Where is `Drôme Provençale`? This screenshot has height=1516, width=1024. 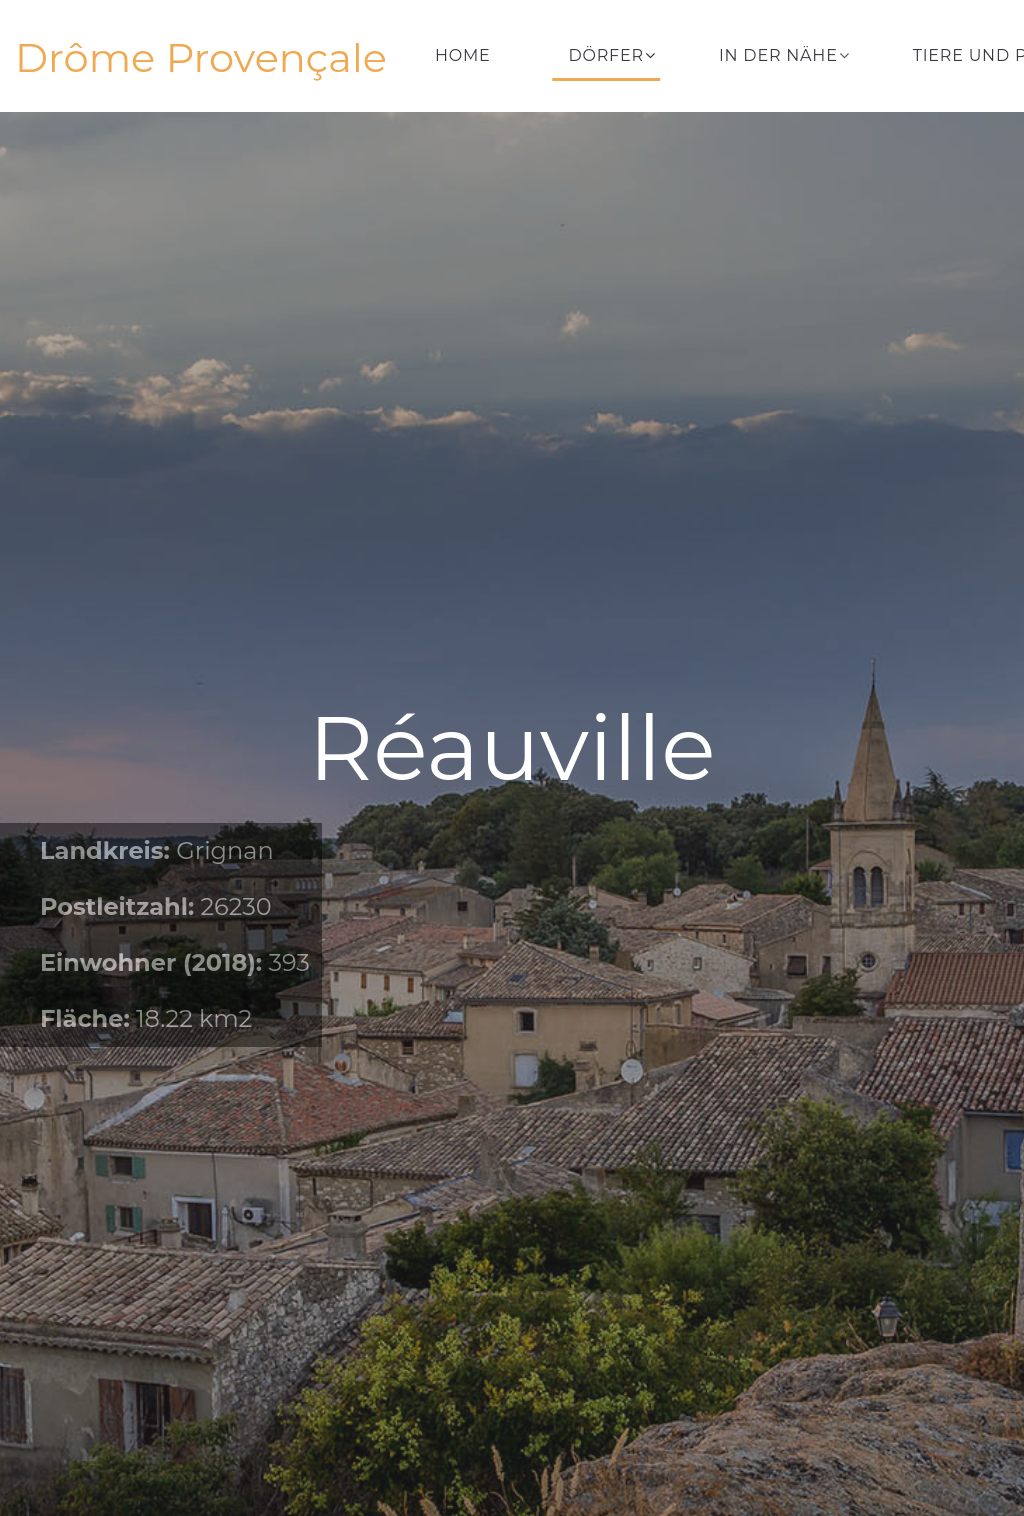 Drôme Provençale is located at coordinates (201, 58).